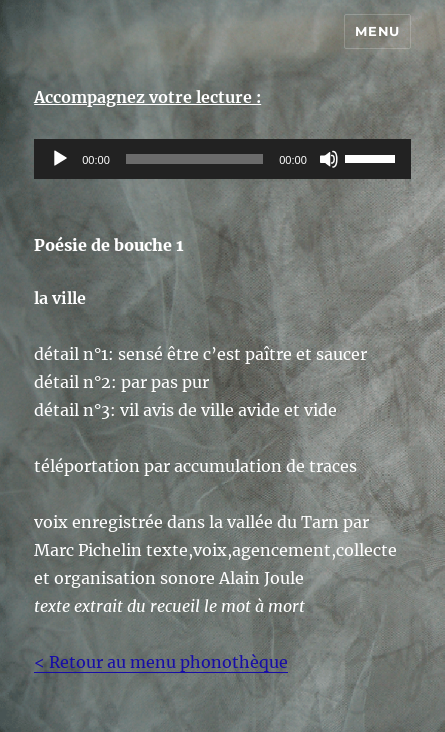 The height and width of the screenshot is (732, 445). I want to click on [application], so click(222, 159).